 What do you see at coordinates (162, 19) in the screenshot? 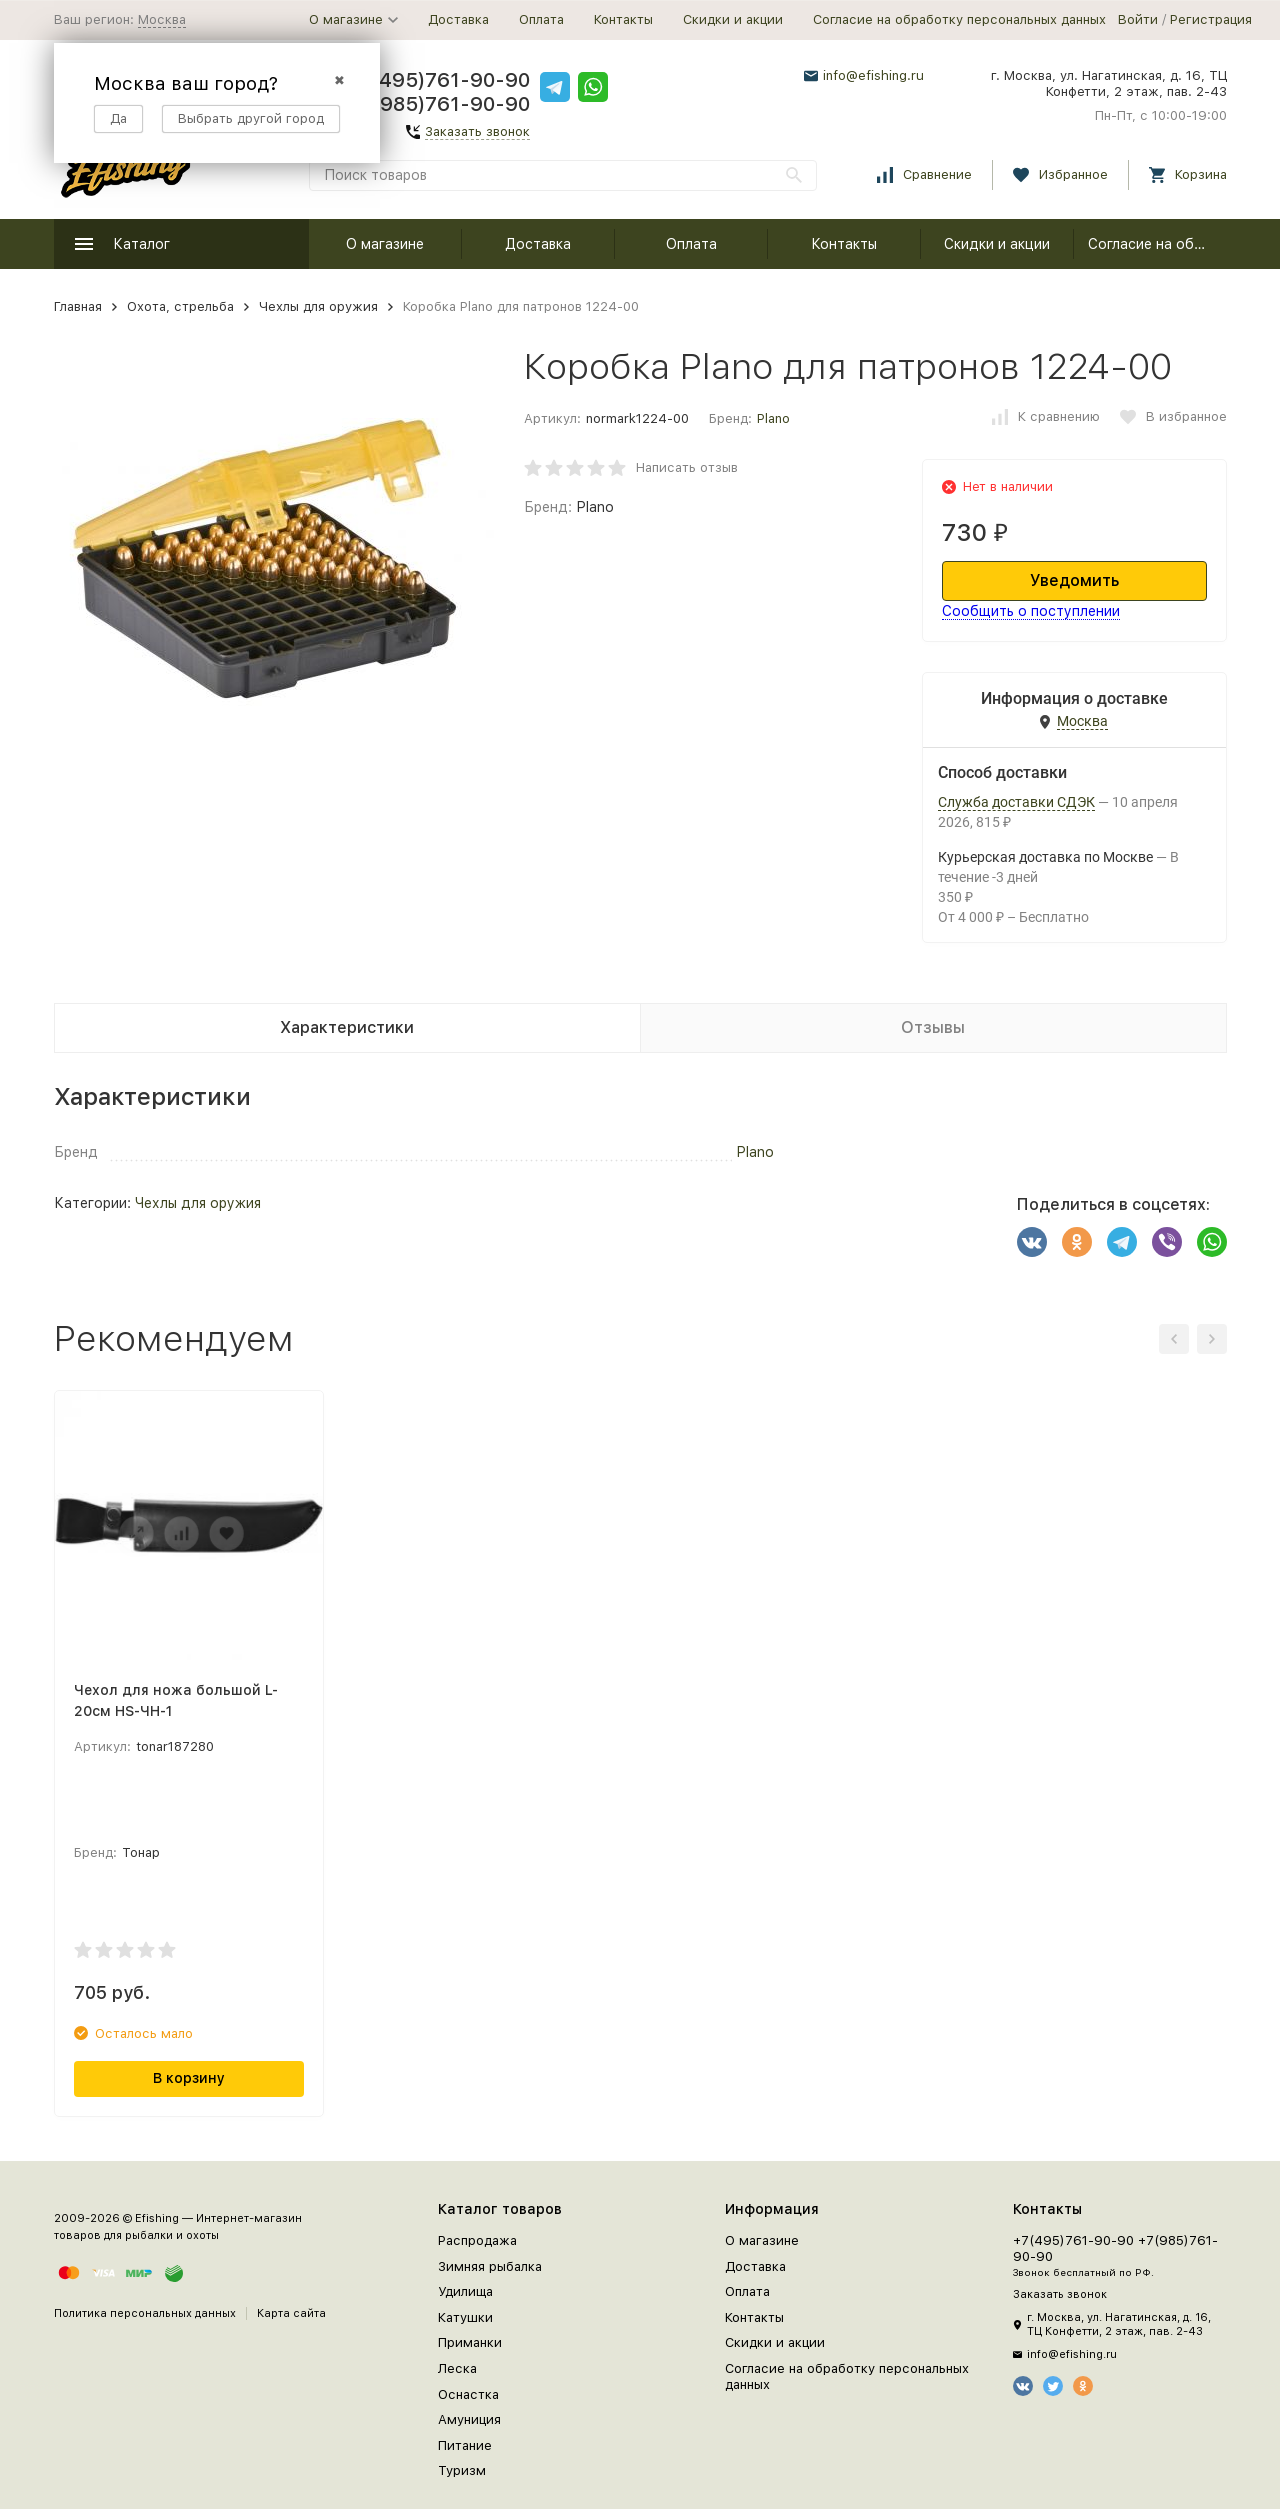
I see `Москва` at bounding box center [162, 19].